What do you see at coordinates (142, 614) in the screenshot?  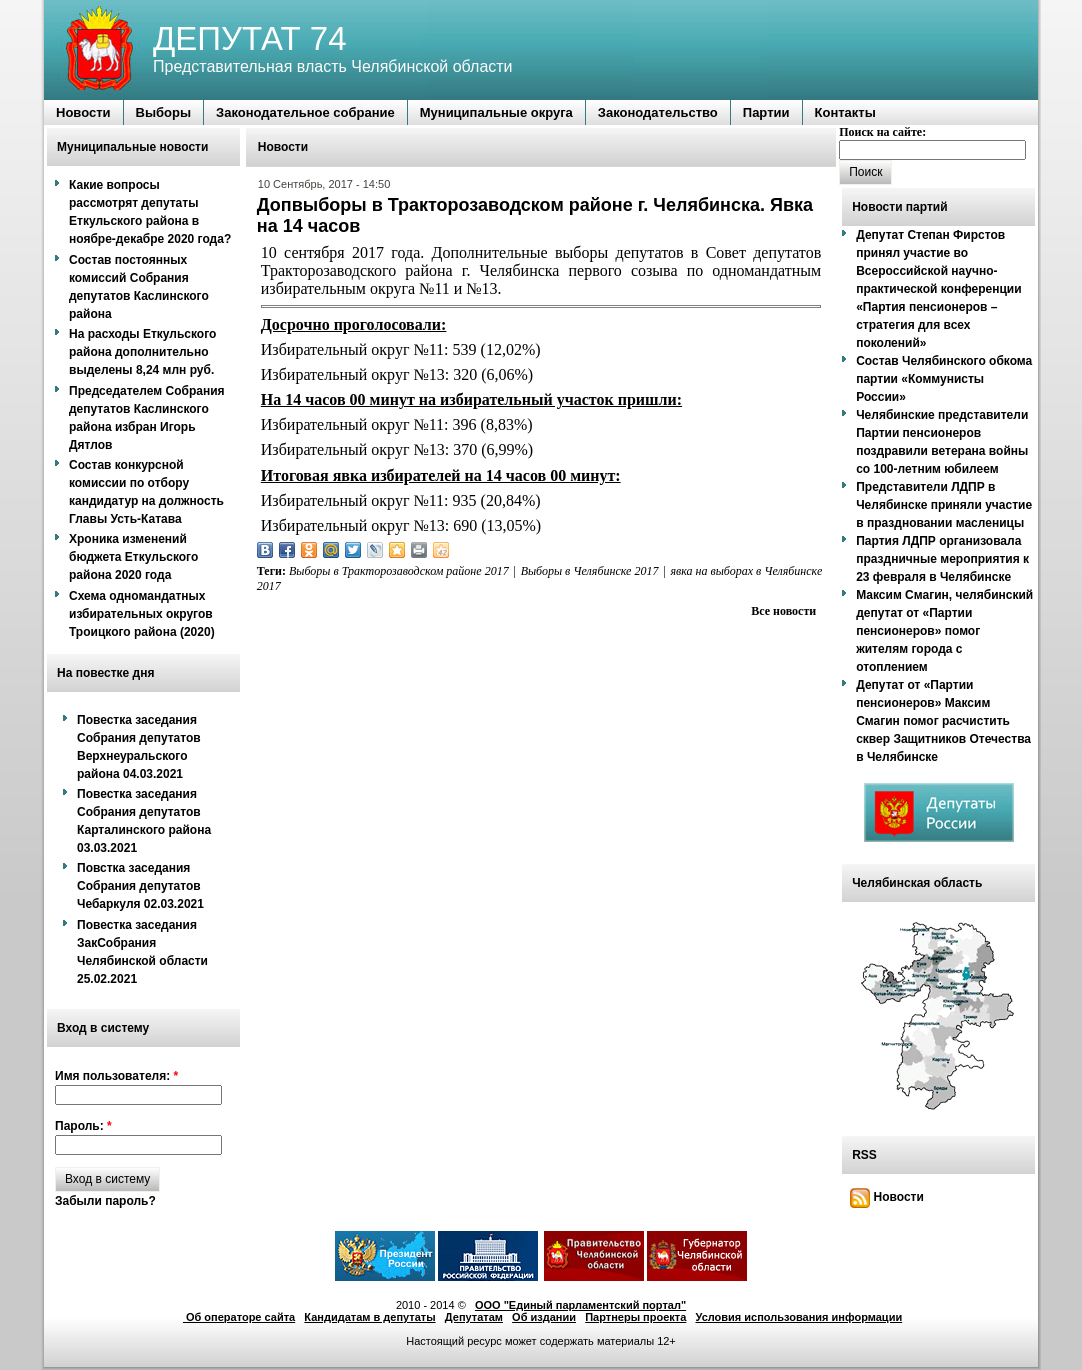 I see `Схема одномандатных избирательных округов Троицкого района (2020)` at bounding box center [142, 614].